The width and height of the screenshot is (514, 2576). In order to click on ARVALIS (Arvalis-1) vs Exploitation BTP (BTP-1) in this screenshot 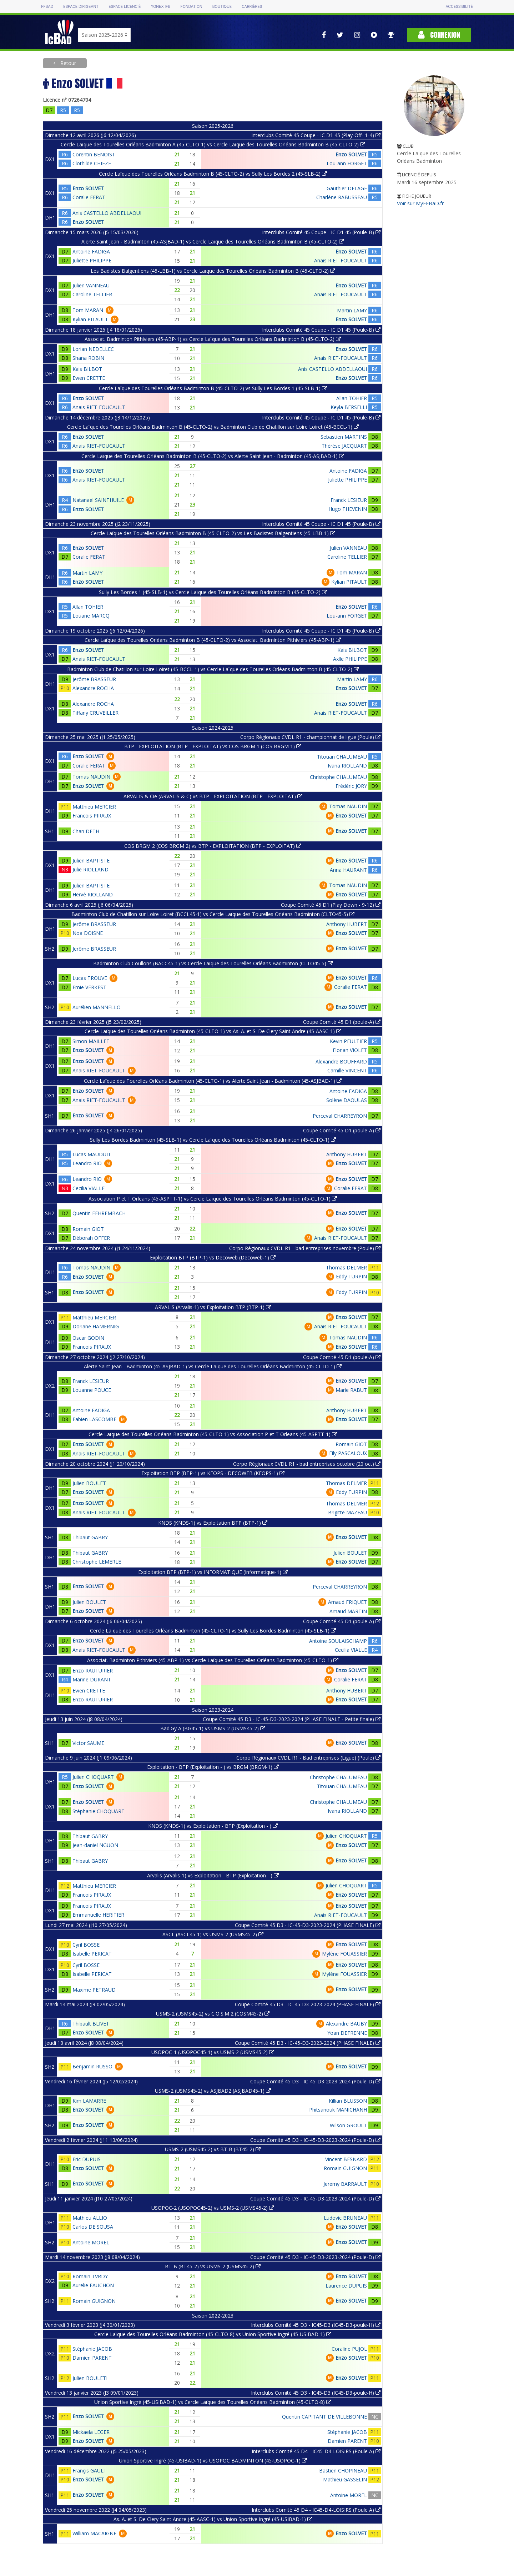, I will do `click(213, 1307)`.